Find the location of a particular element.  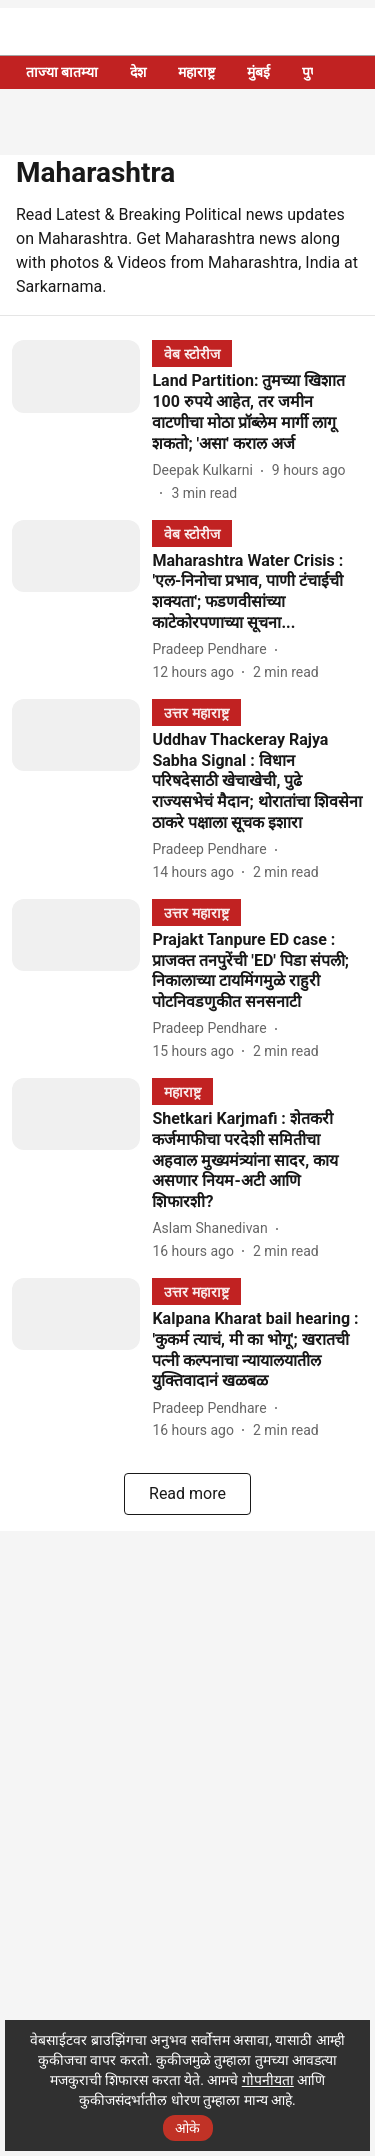

[headline] is located at coordinates (257, 412).